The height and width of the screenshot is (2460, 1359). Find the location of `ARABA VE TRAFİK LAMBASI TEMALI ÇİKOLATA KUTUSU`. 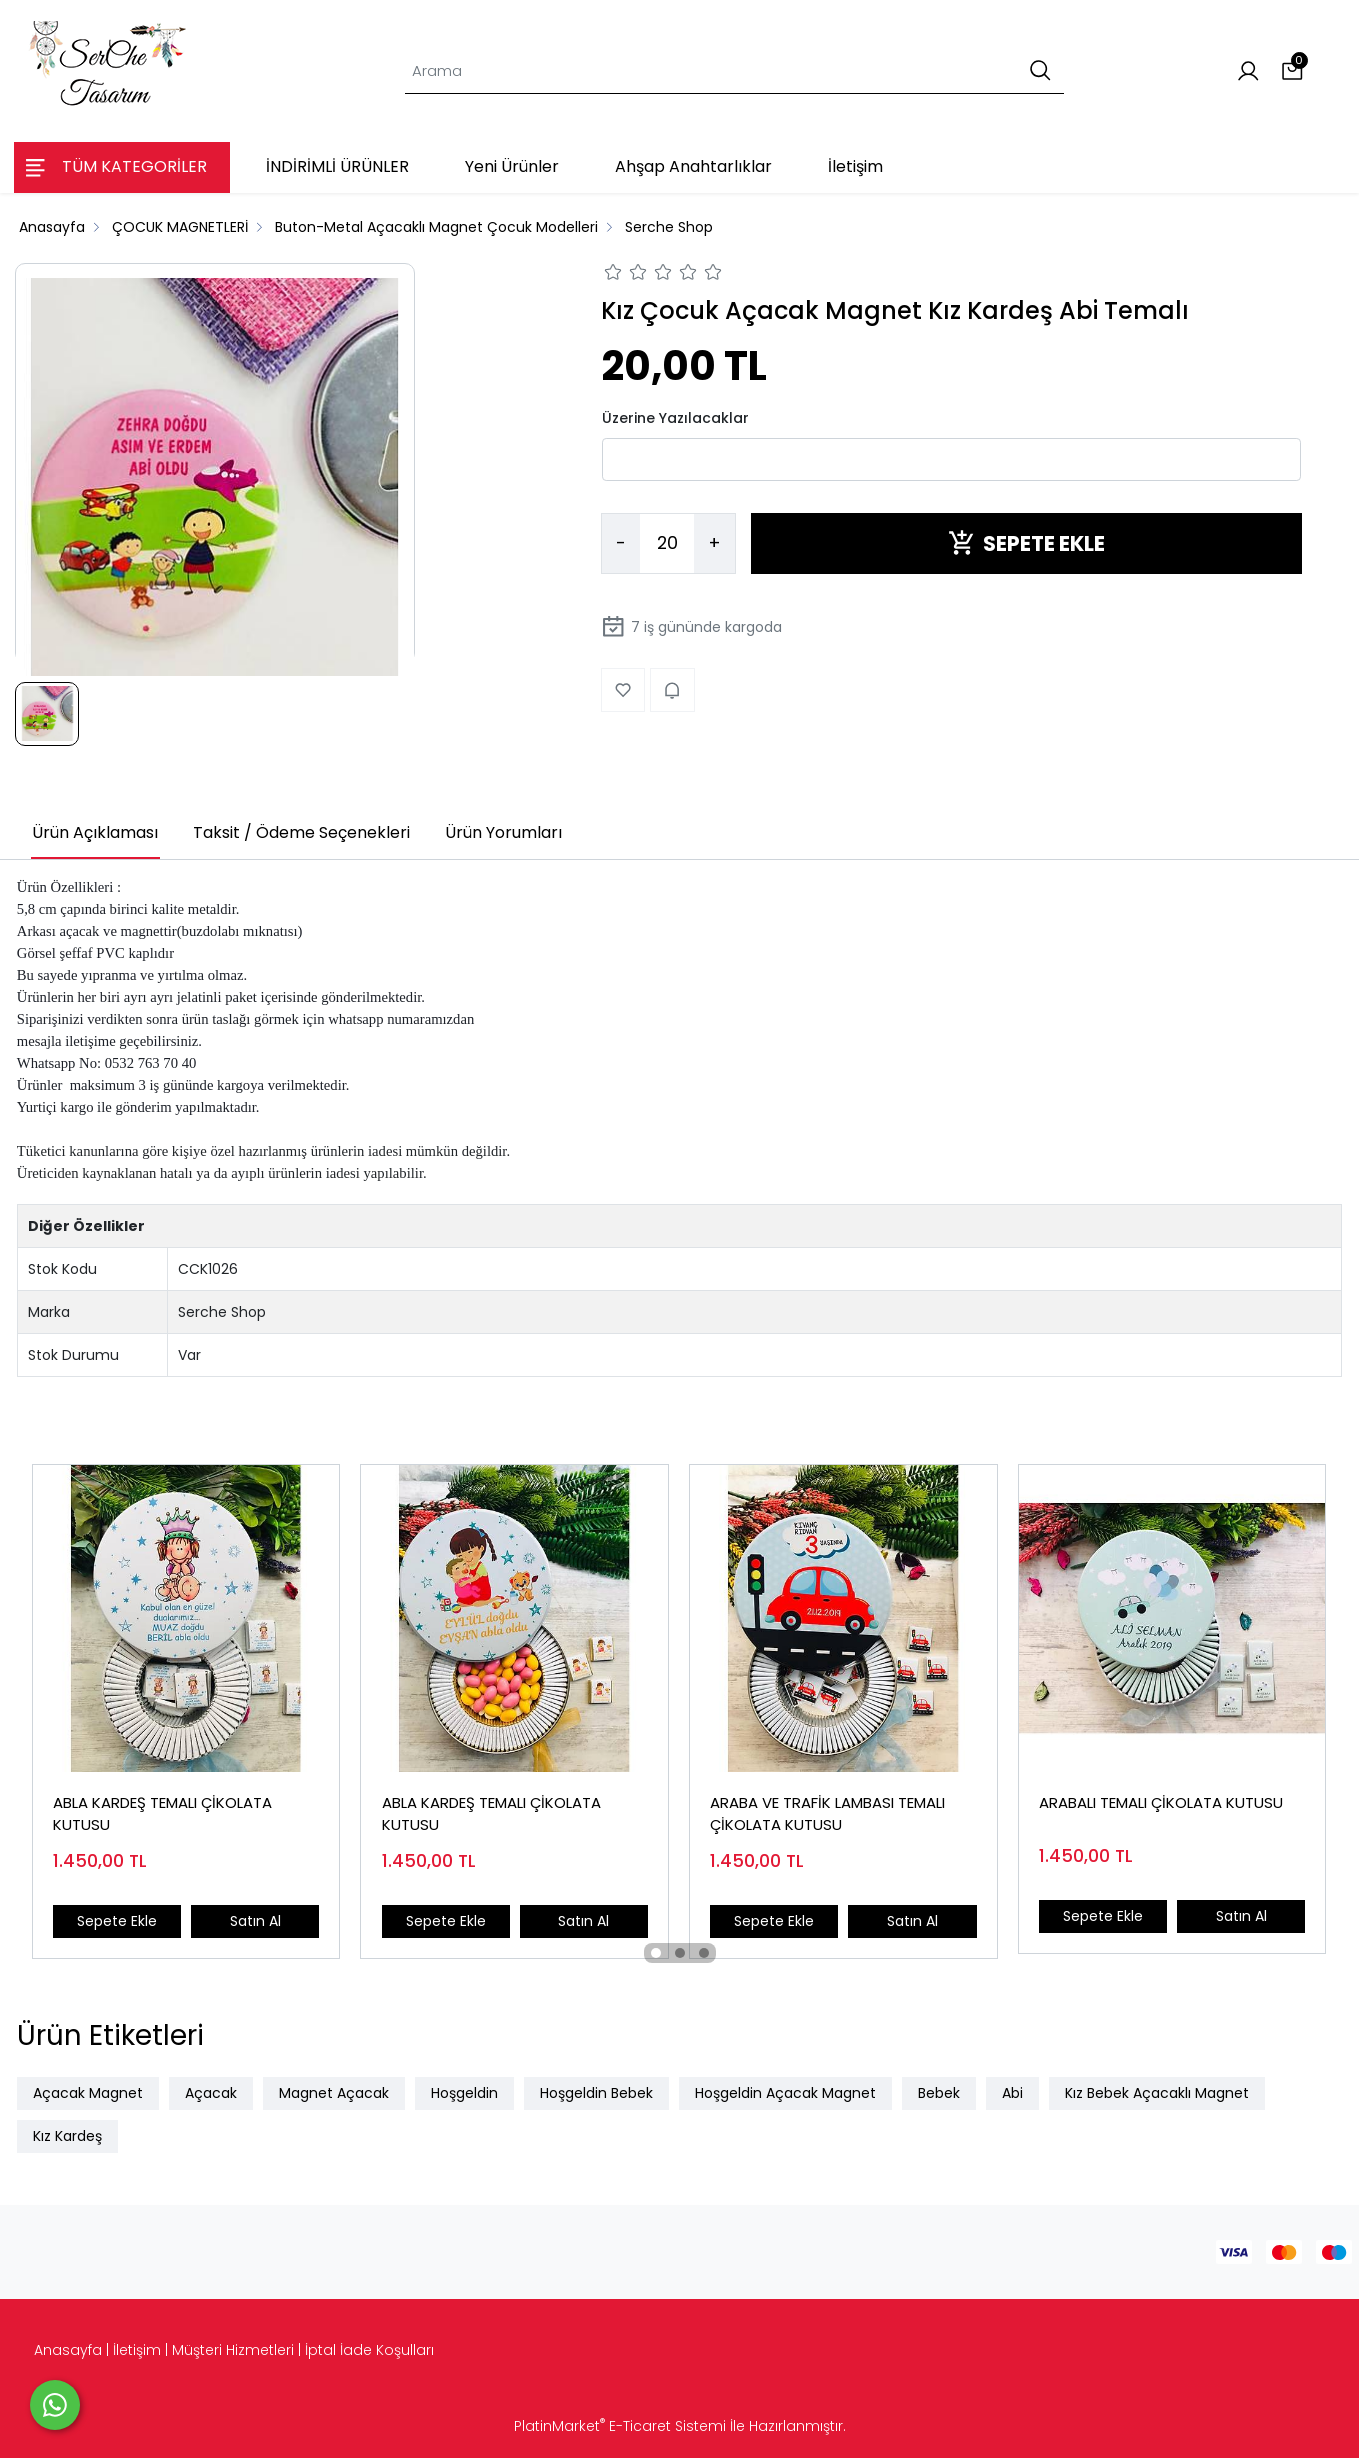

ARABA VE TRAFİK LAMBASI TEMALI ÇİKOLATA KUTUSU is located at coordinates (828, 1815).